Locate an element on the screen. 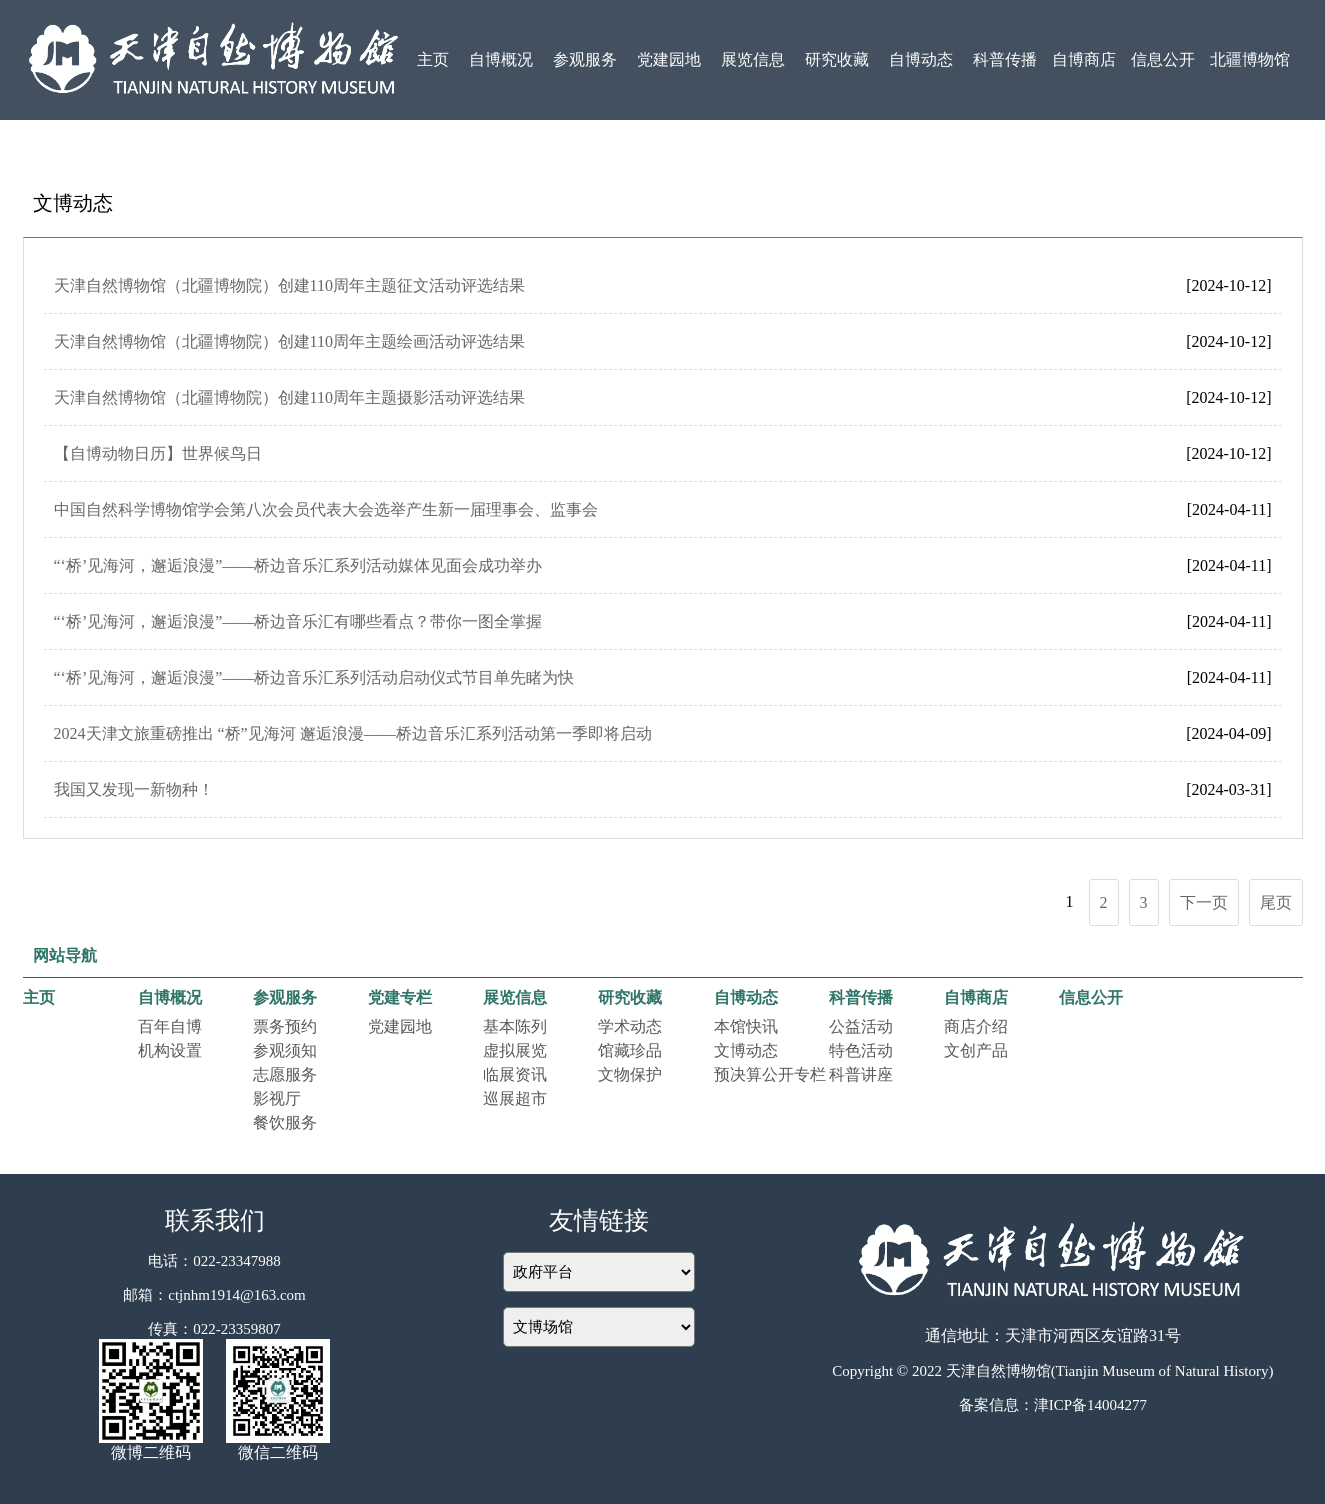 The width and height of the screenshot is (1325, 1504). 学术动态 is located at coordinates (630, 1026).